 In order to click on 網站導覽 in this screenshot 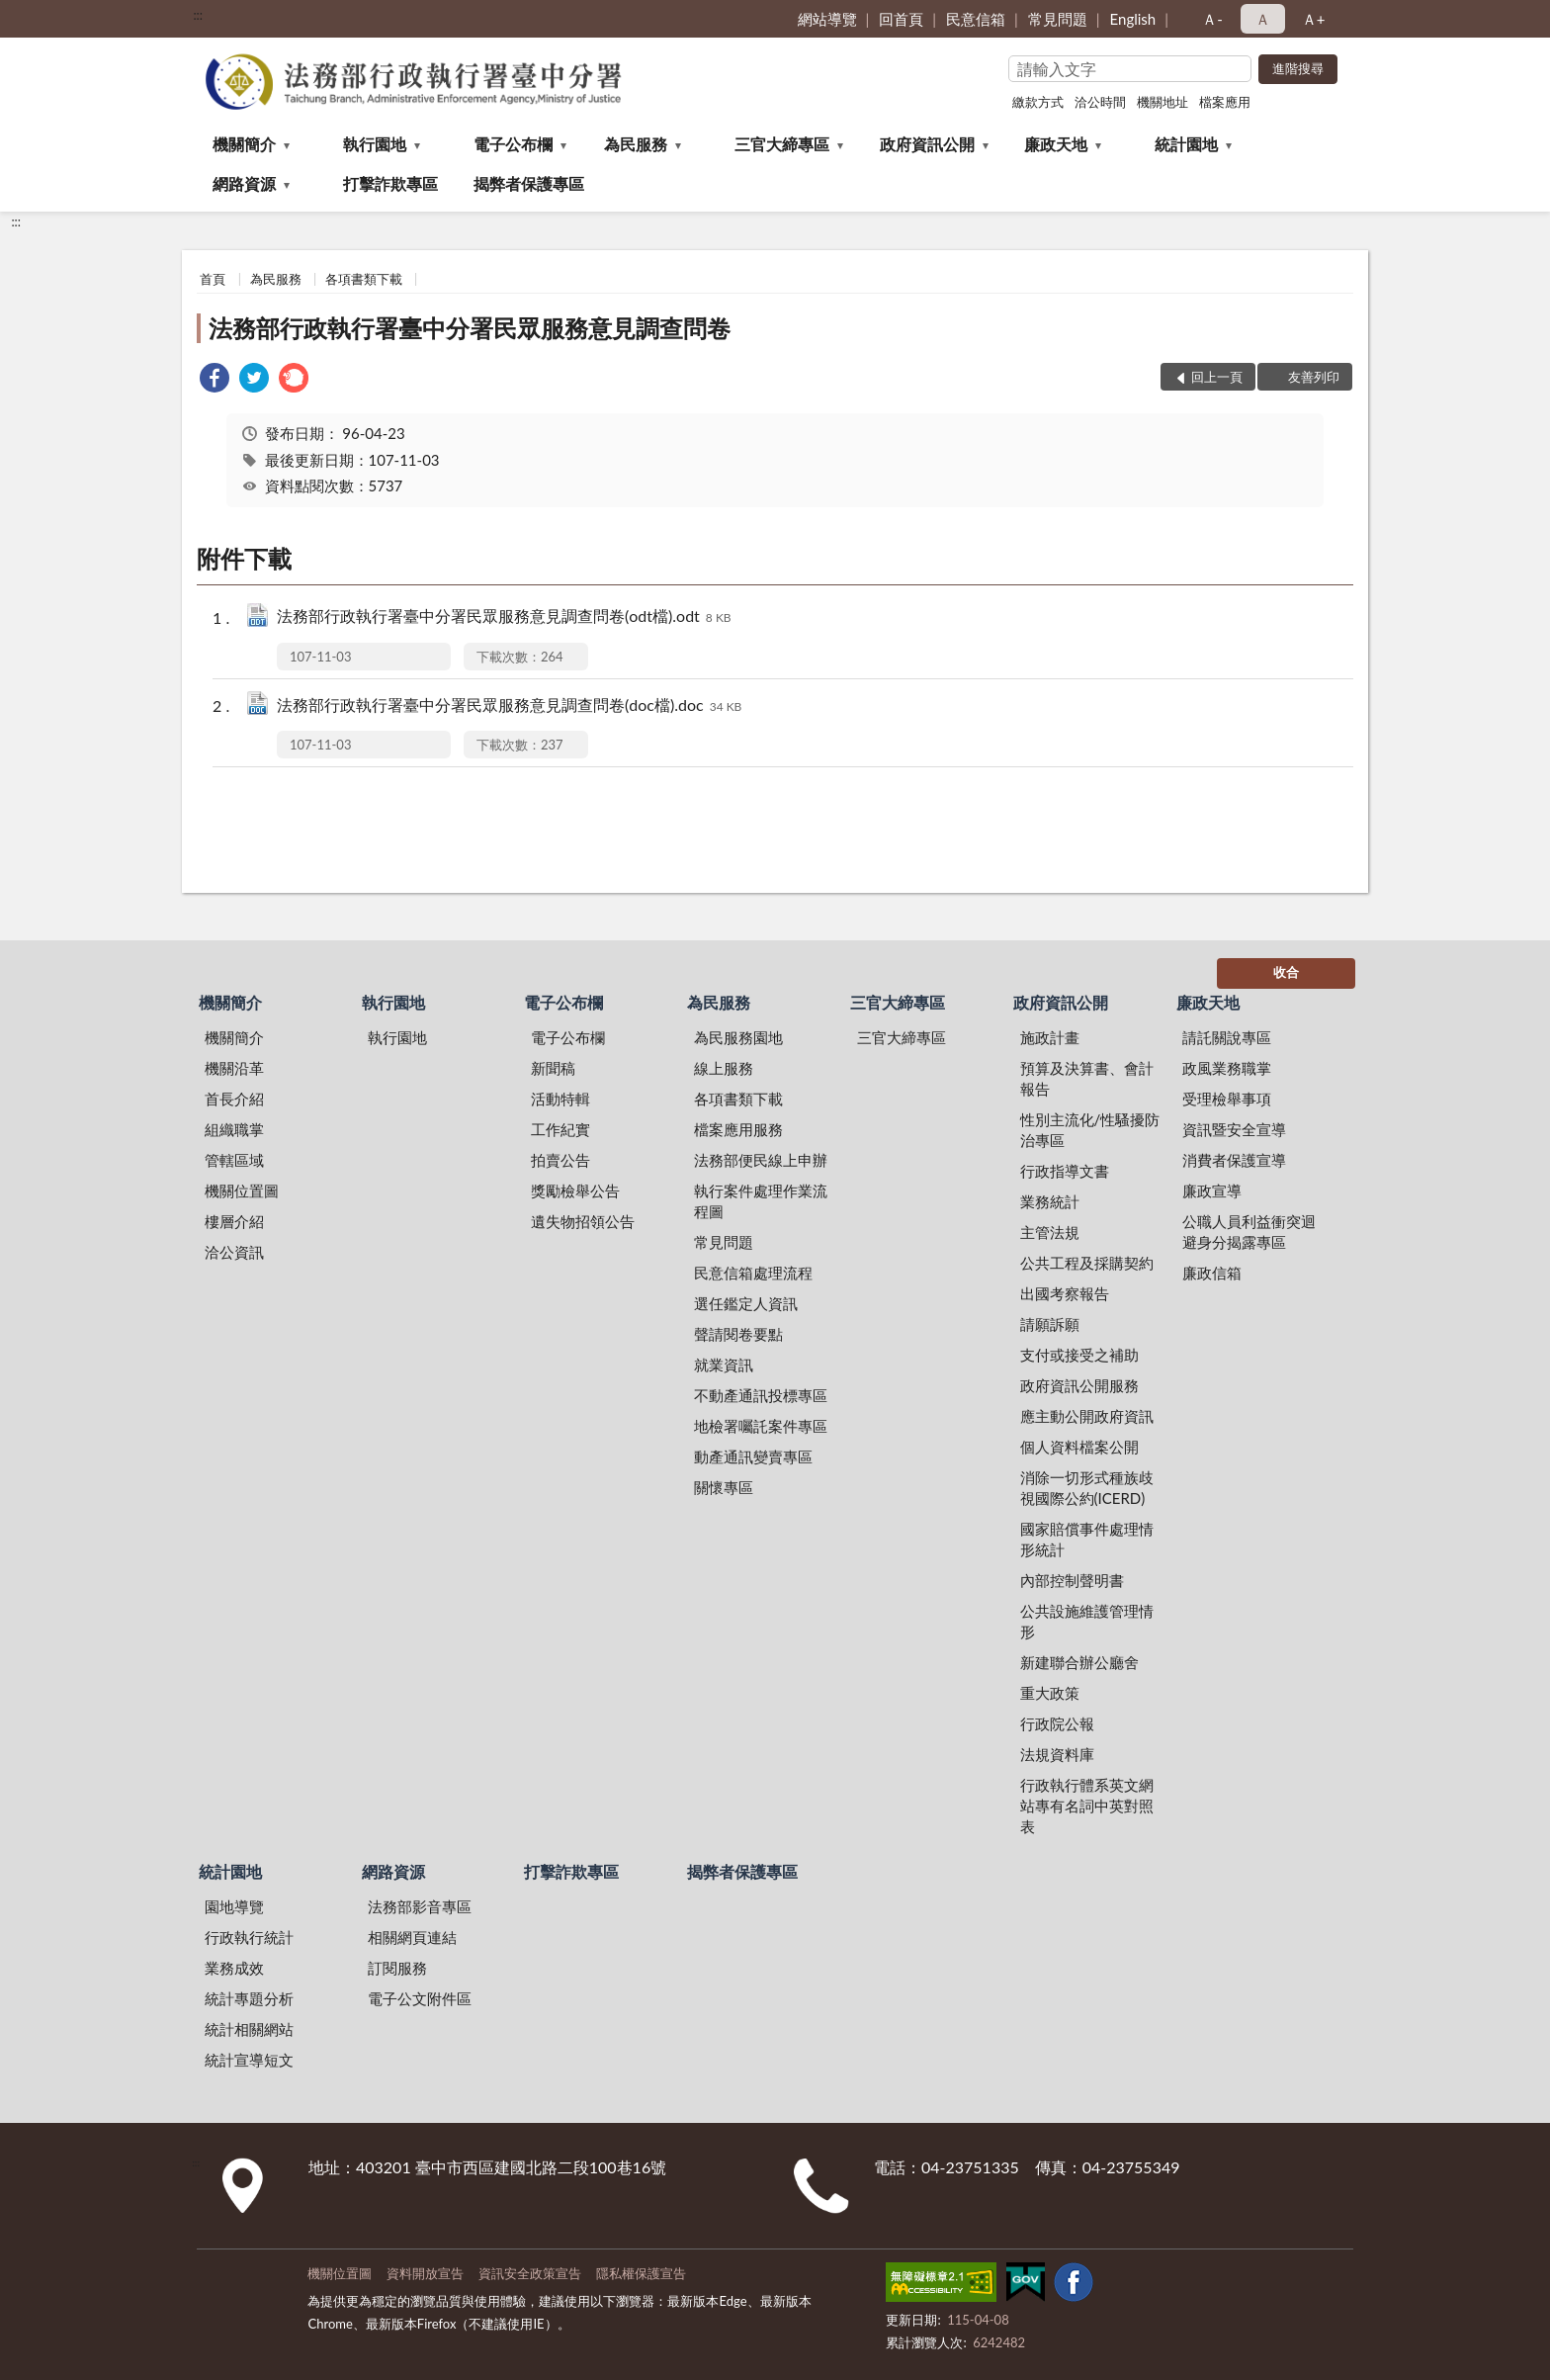, I will do `click(827, 19)`.